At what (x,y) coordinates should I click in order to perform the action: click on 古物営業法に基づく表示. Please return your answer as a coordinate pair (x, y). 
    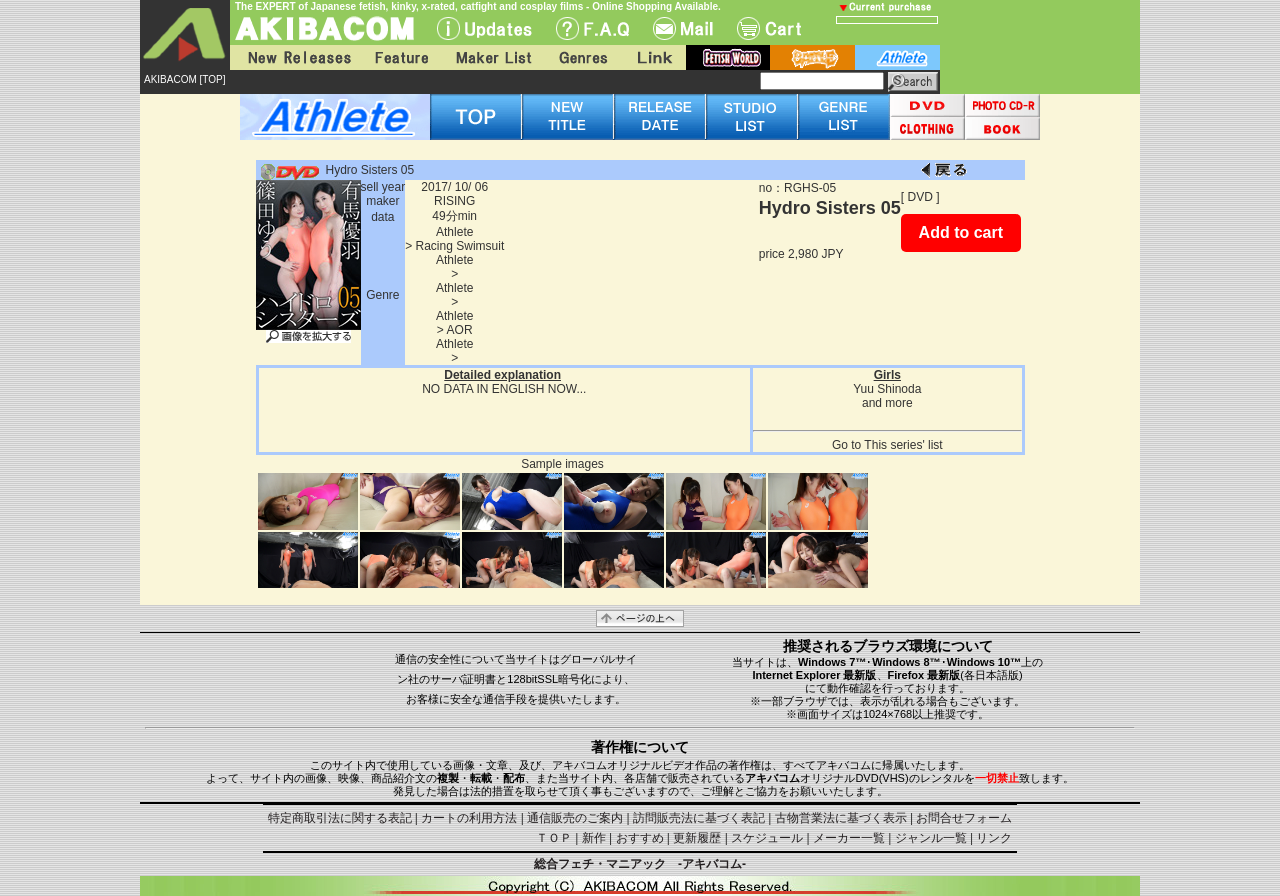
    Looking at the image, I should click on (841, 818).